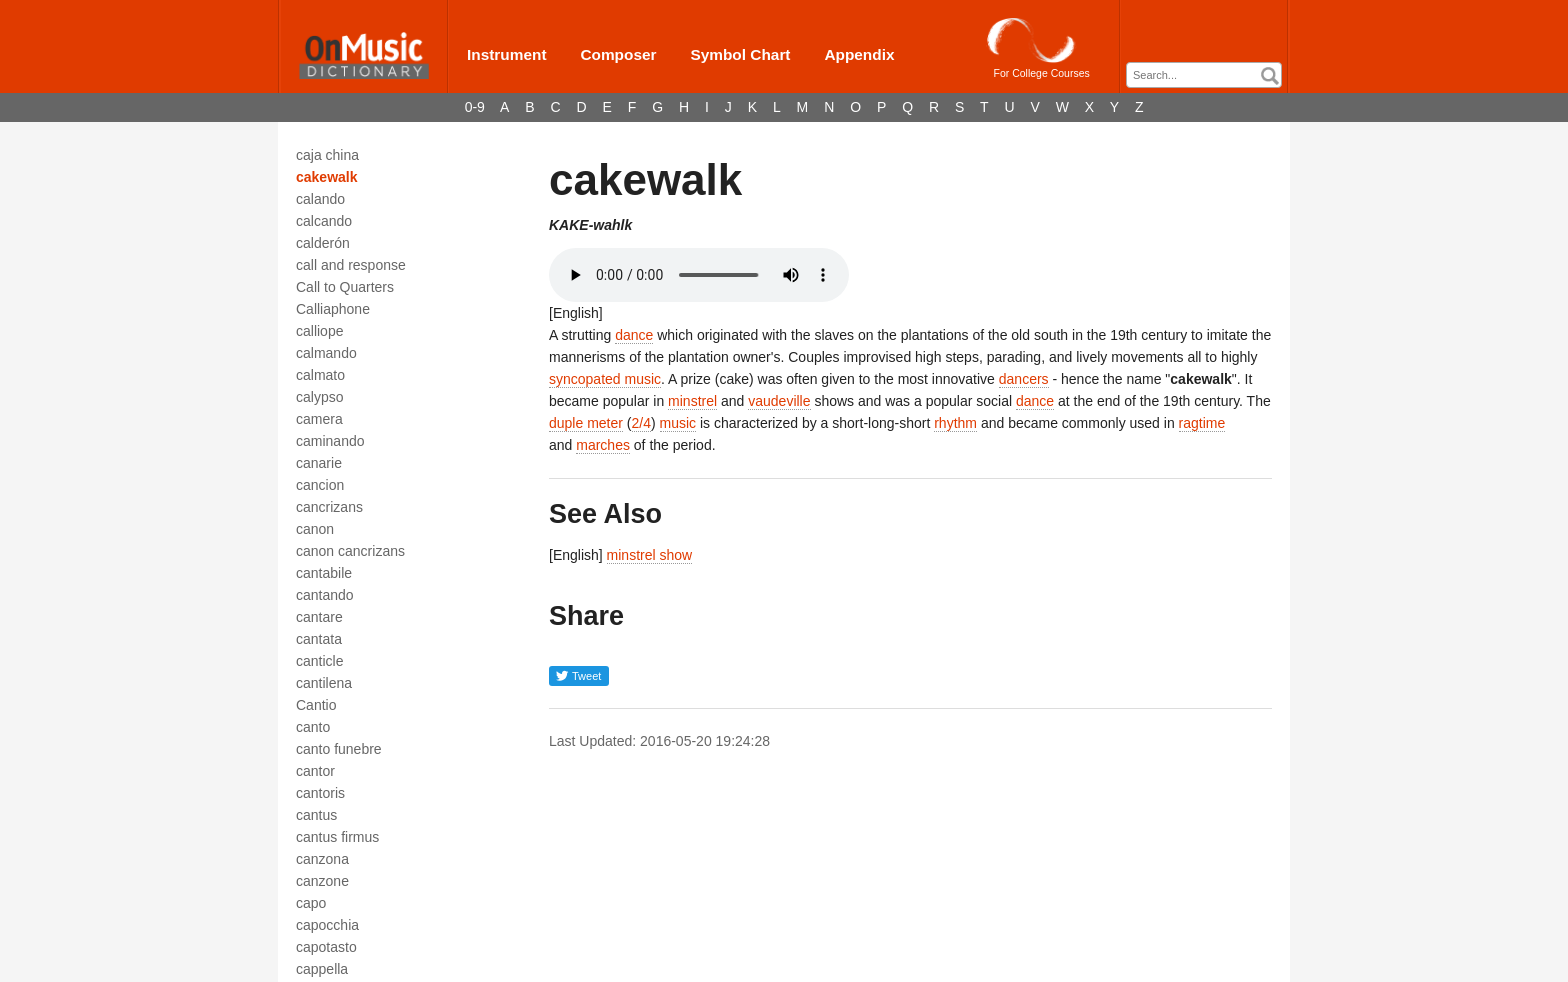 The image size is (1568, 982). I want to click on dance, so click(634, 335).